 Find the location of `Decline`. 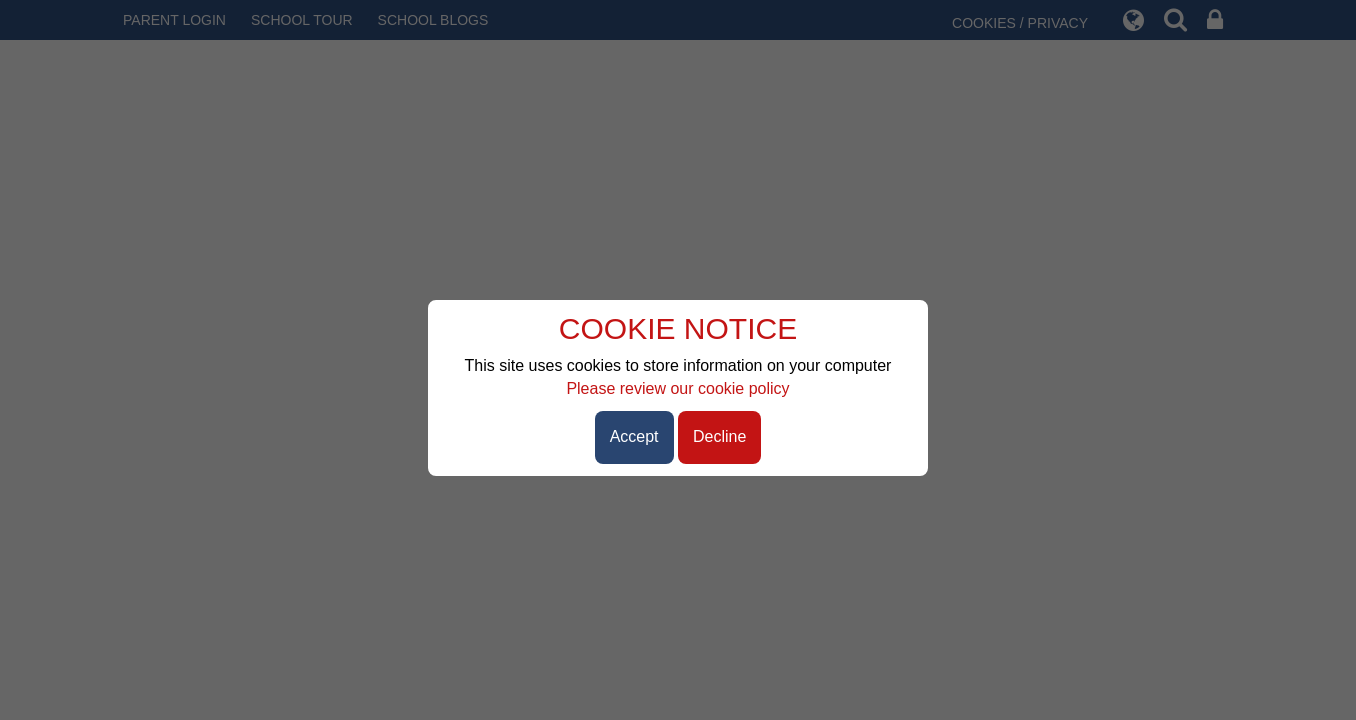

Decline is located at coordinates (719, 436).